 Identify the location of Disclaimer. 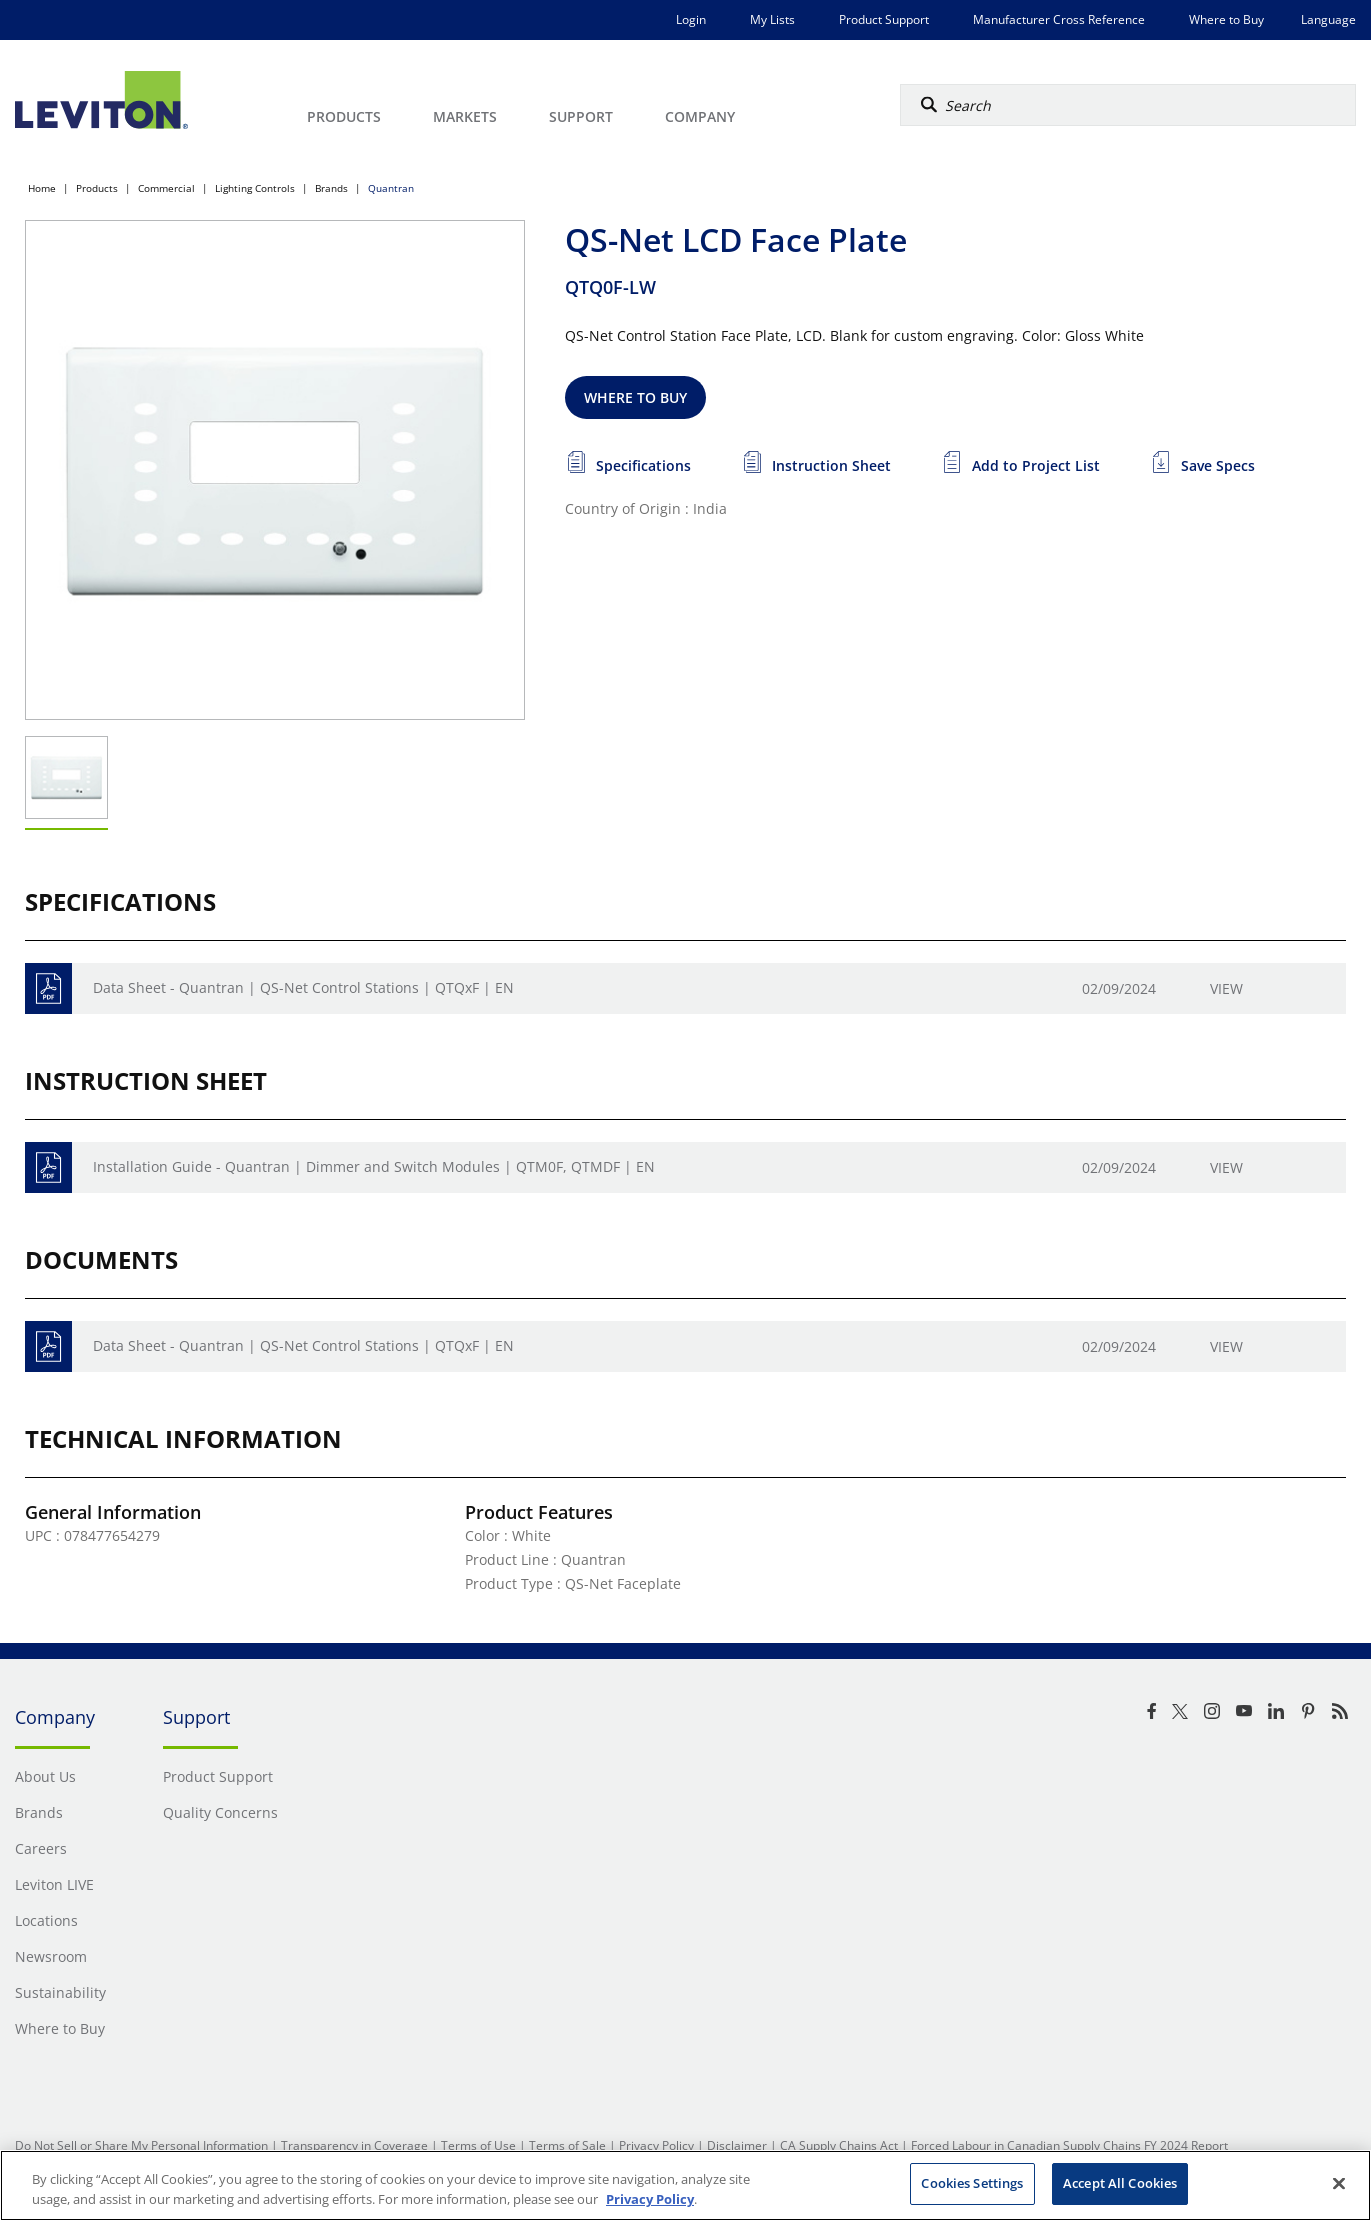
(737, 2145).